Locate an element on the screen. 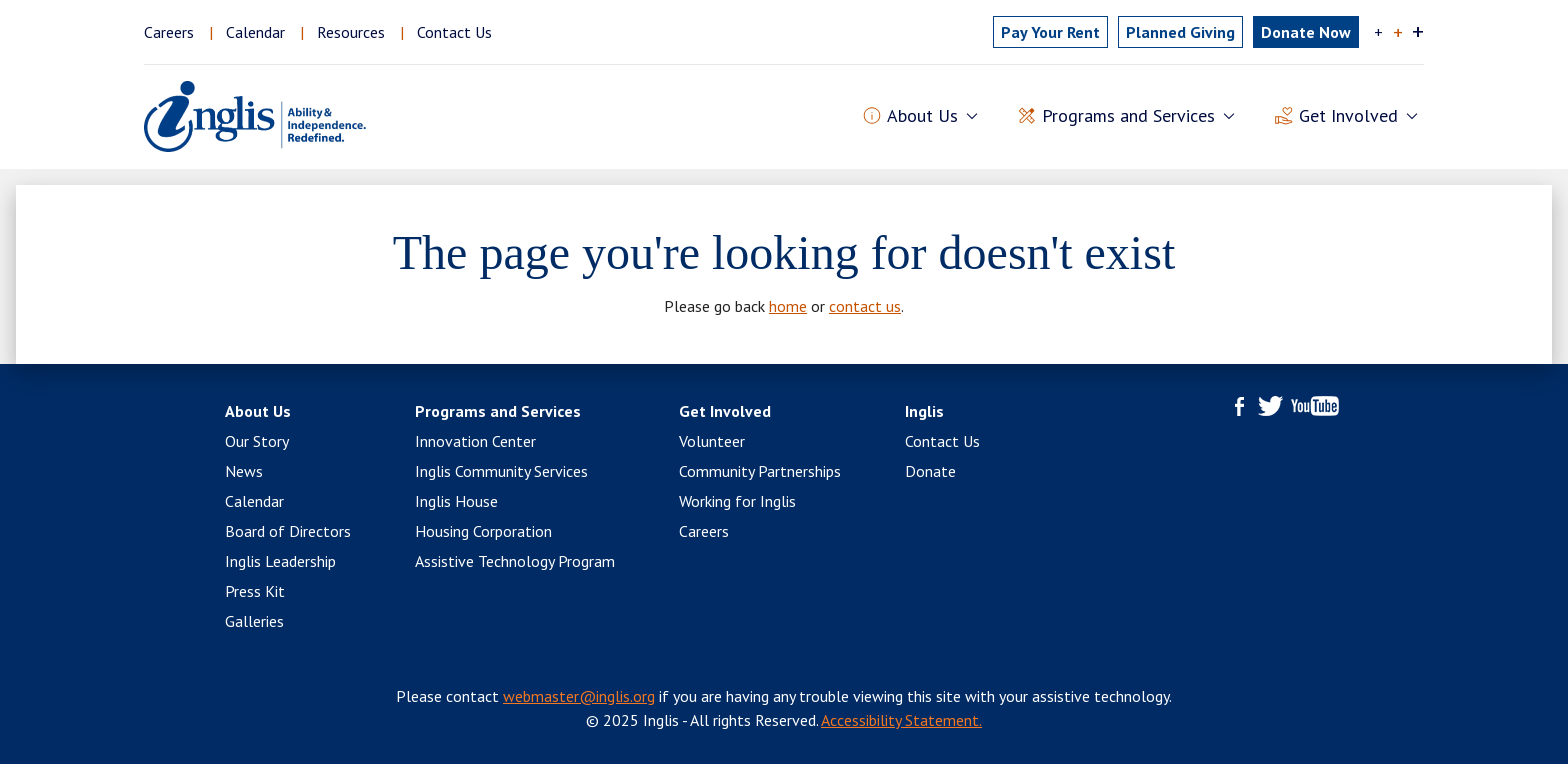 The width and height of the screenshot is (1568, 764). Our Story is located at coordinates (257, 441).